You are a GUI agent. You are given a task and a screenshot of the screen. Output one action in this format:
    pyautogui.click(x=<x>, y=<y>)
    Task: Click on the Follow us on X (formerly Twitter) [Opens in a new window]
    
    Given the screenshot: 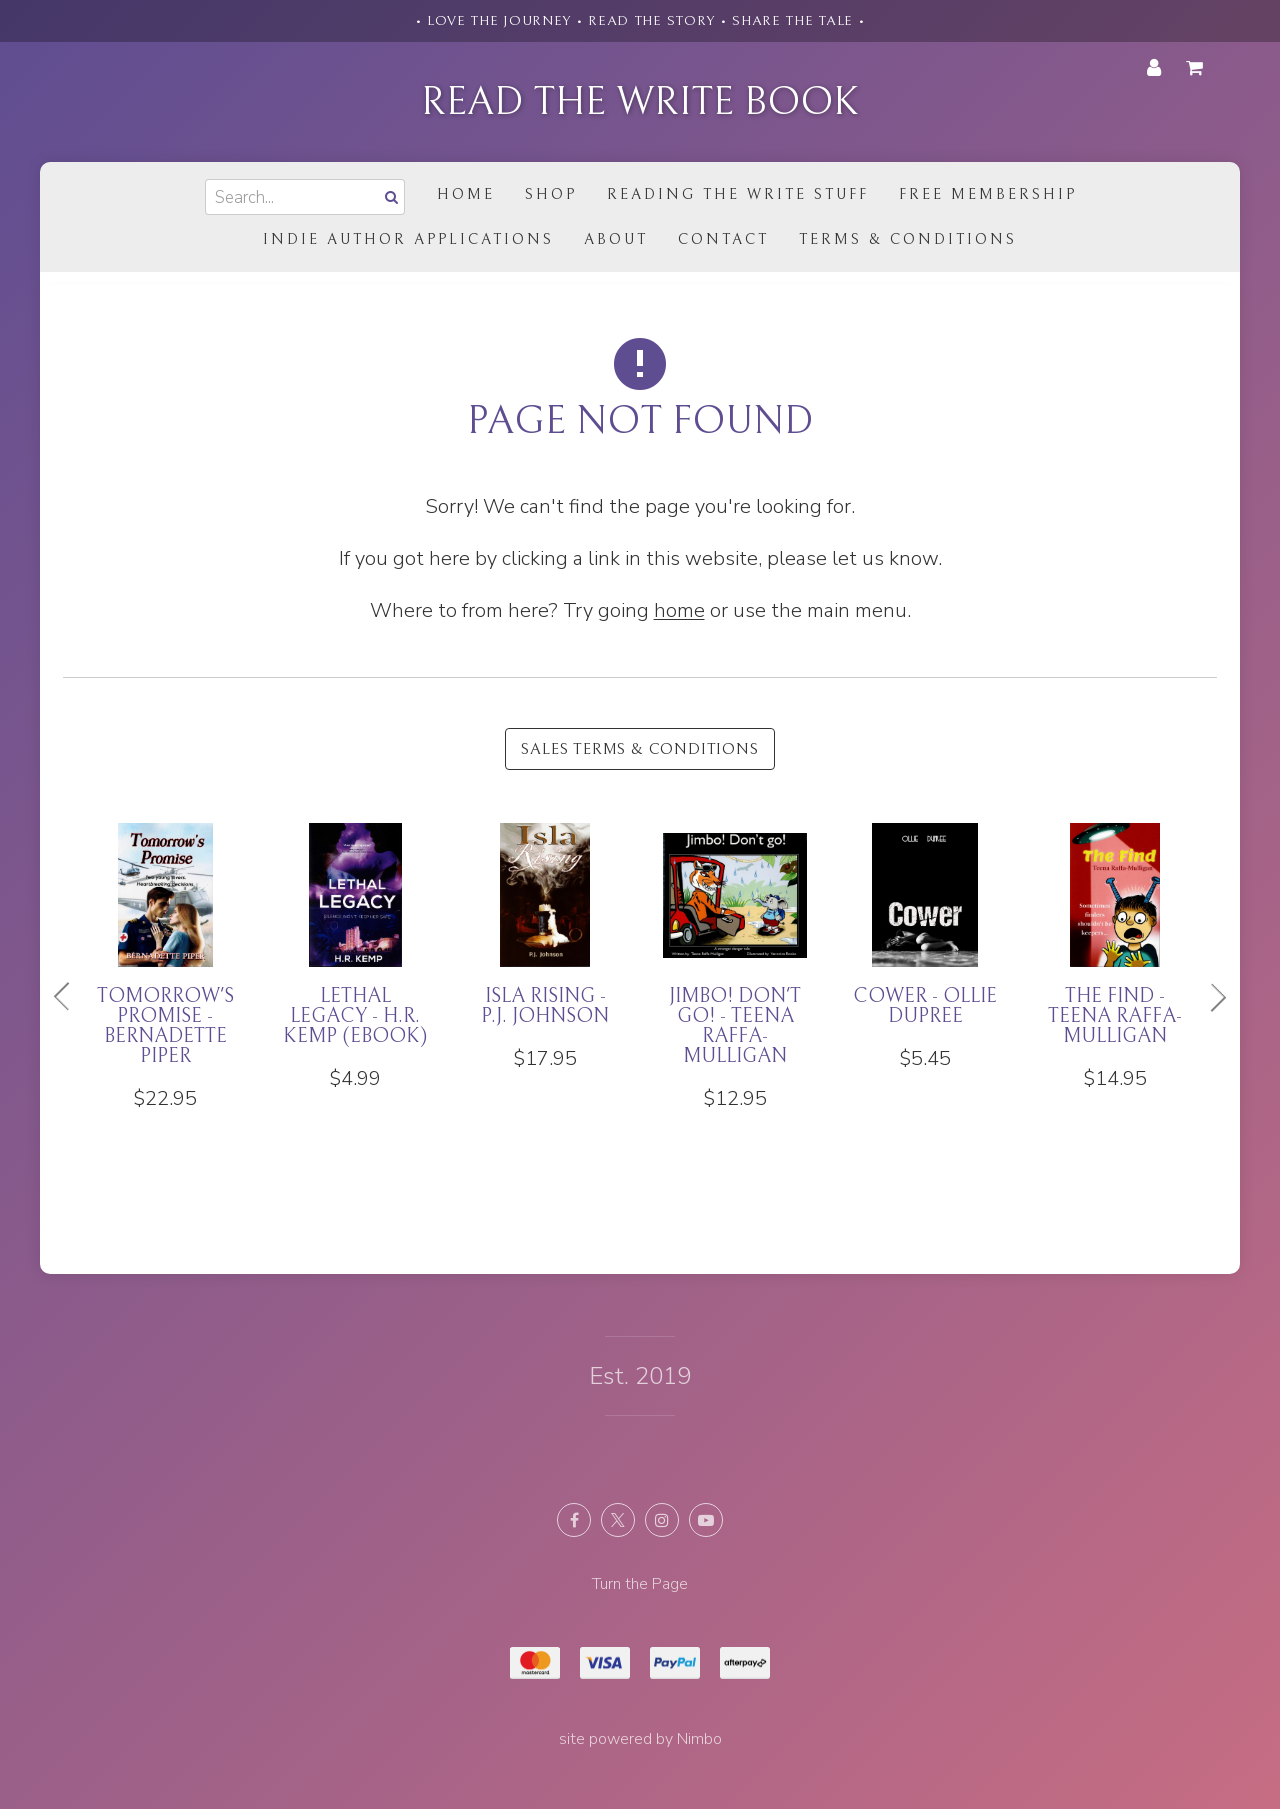 What is the action you would take?
    pyautogui.click(x=618, y=1520)
    